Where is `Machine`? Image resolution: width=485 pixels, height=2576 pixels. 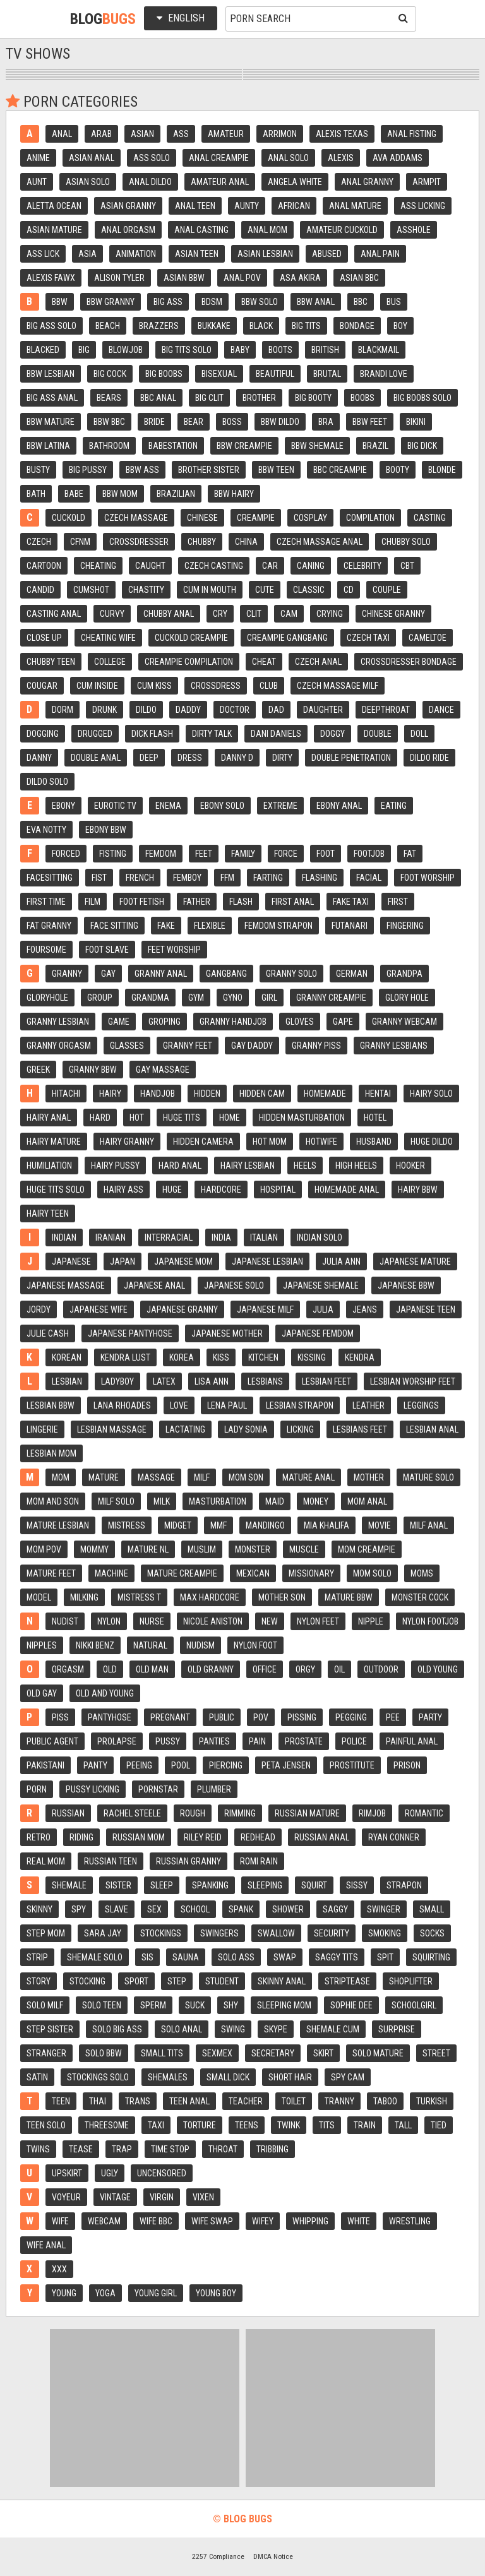 Machine is located at coordinates (111, 1573).